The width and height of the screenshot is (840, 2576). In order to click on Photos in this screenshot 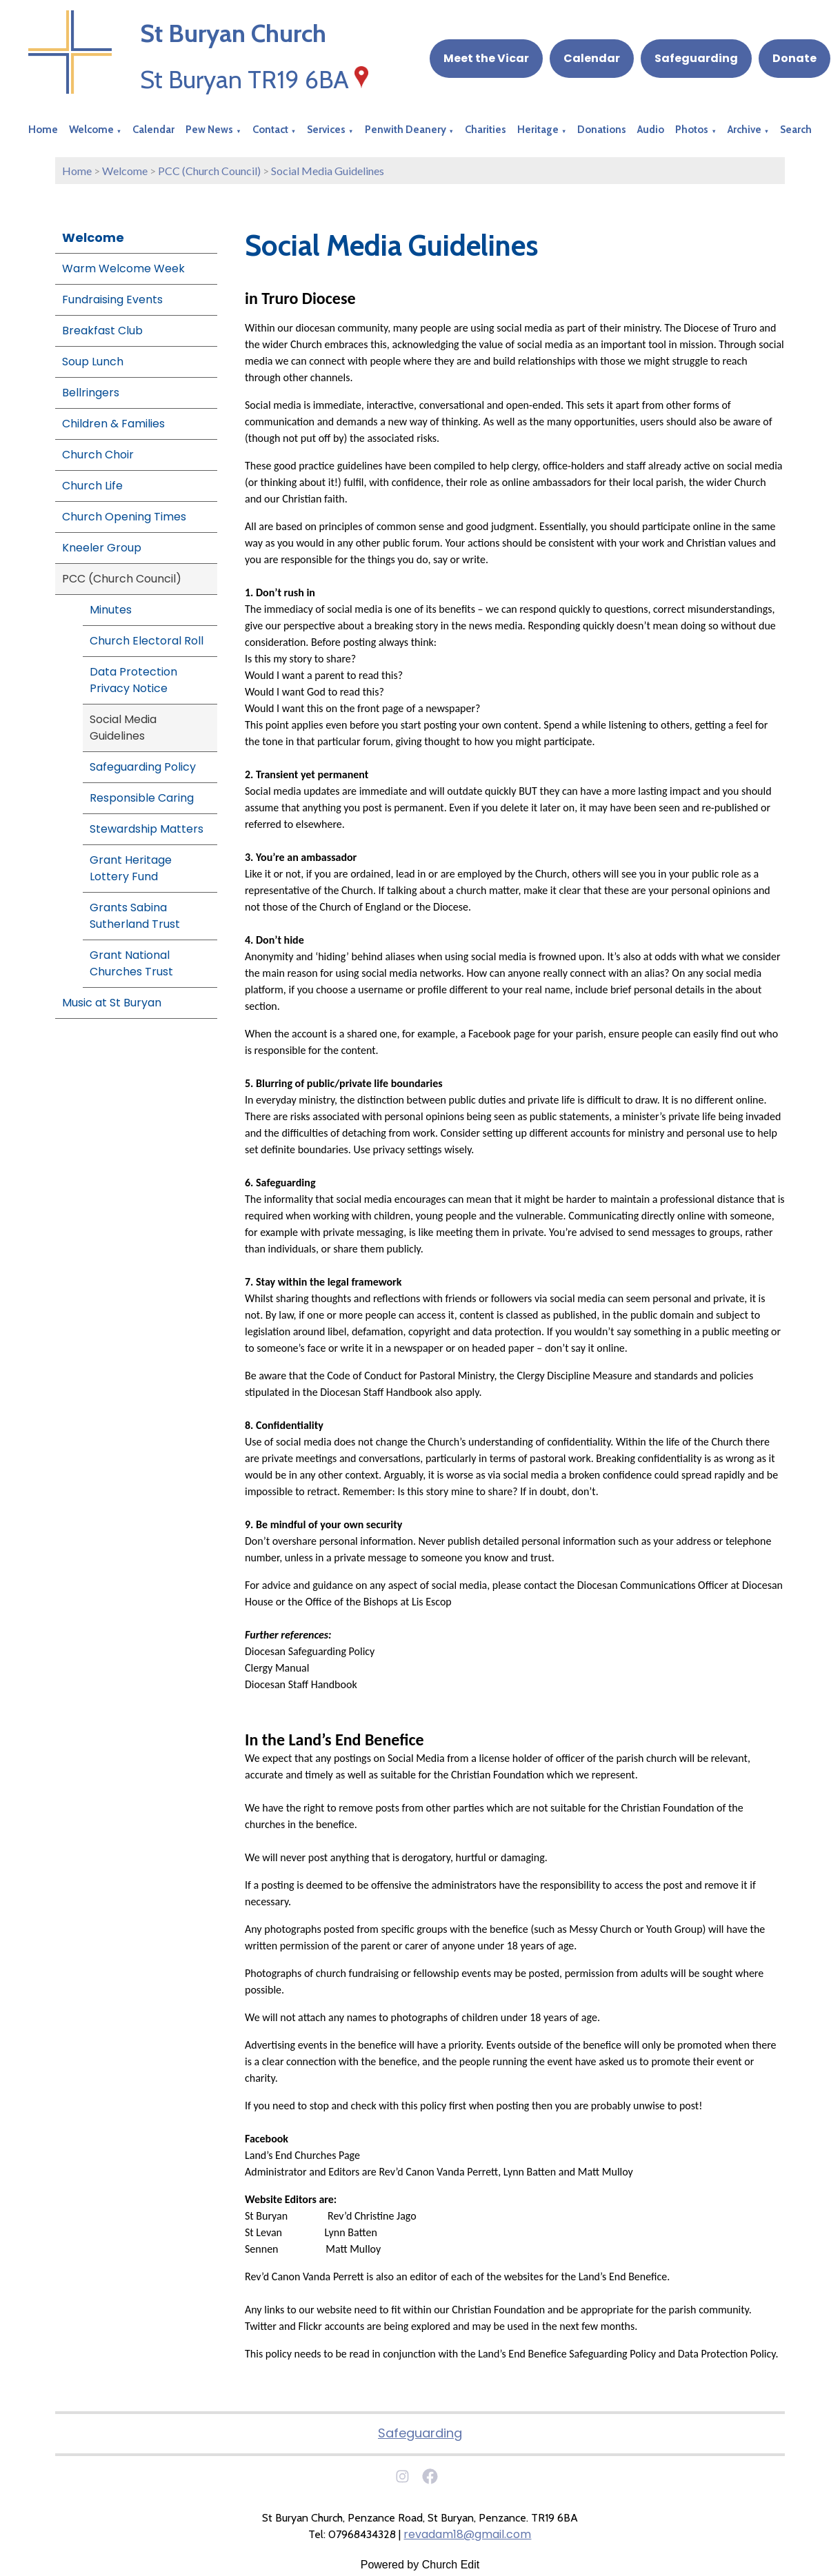, I will do `click(691, 129)`.